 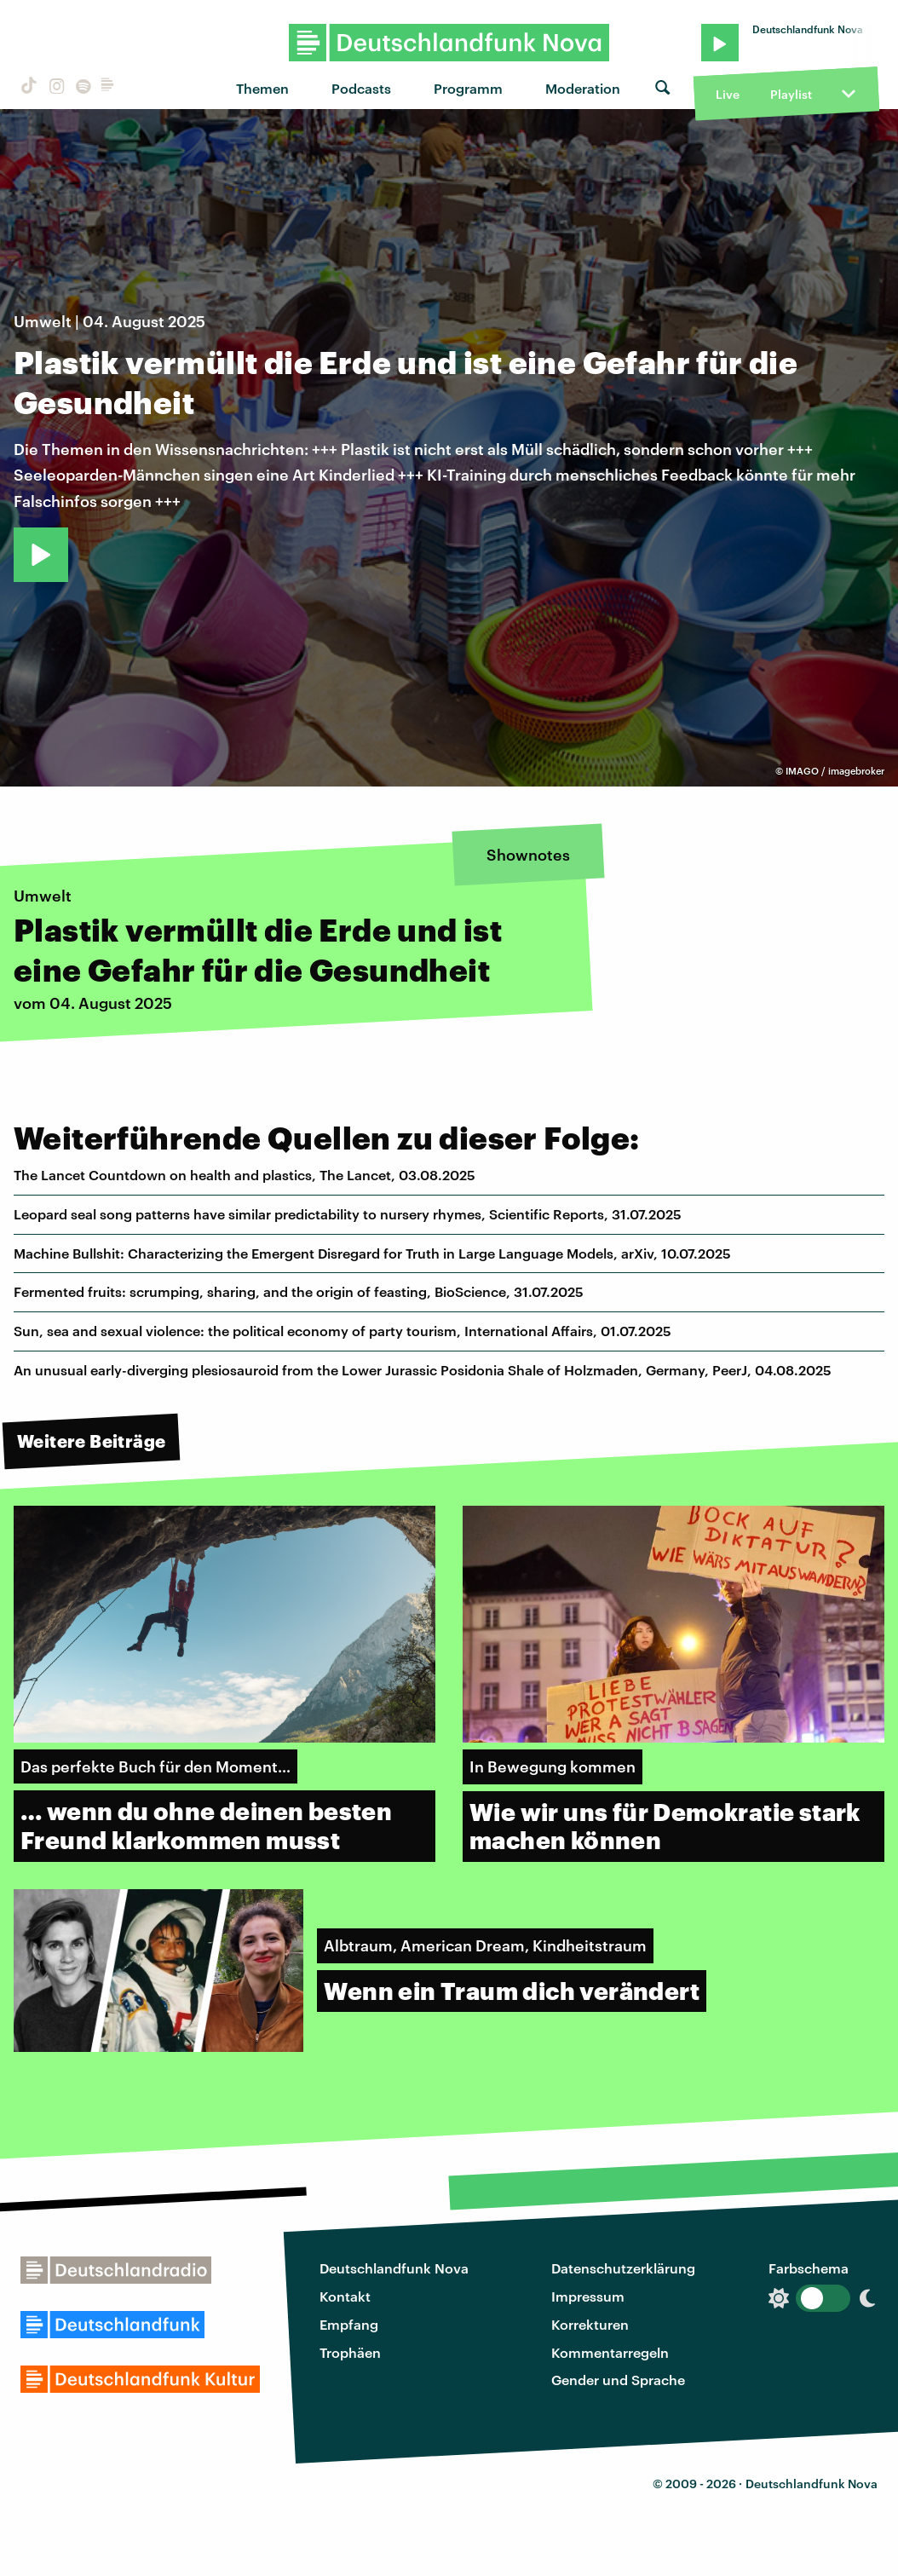 What do you see at coordinates (590, 2324) in the screenshot?
I see `Korrekturen` at bounding box center [590, 2324].